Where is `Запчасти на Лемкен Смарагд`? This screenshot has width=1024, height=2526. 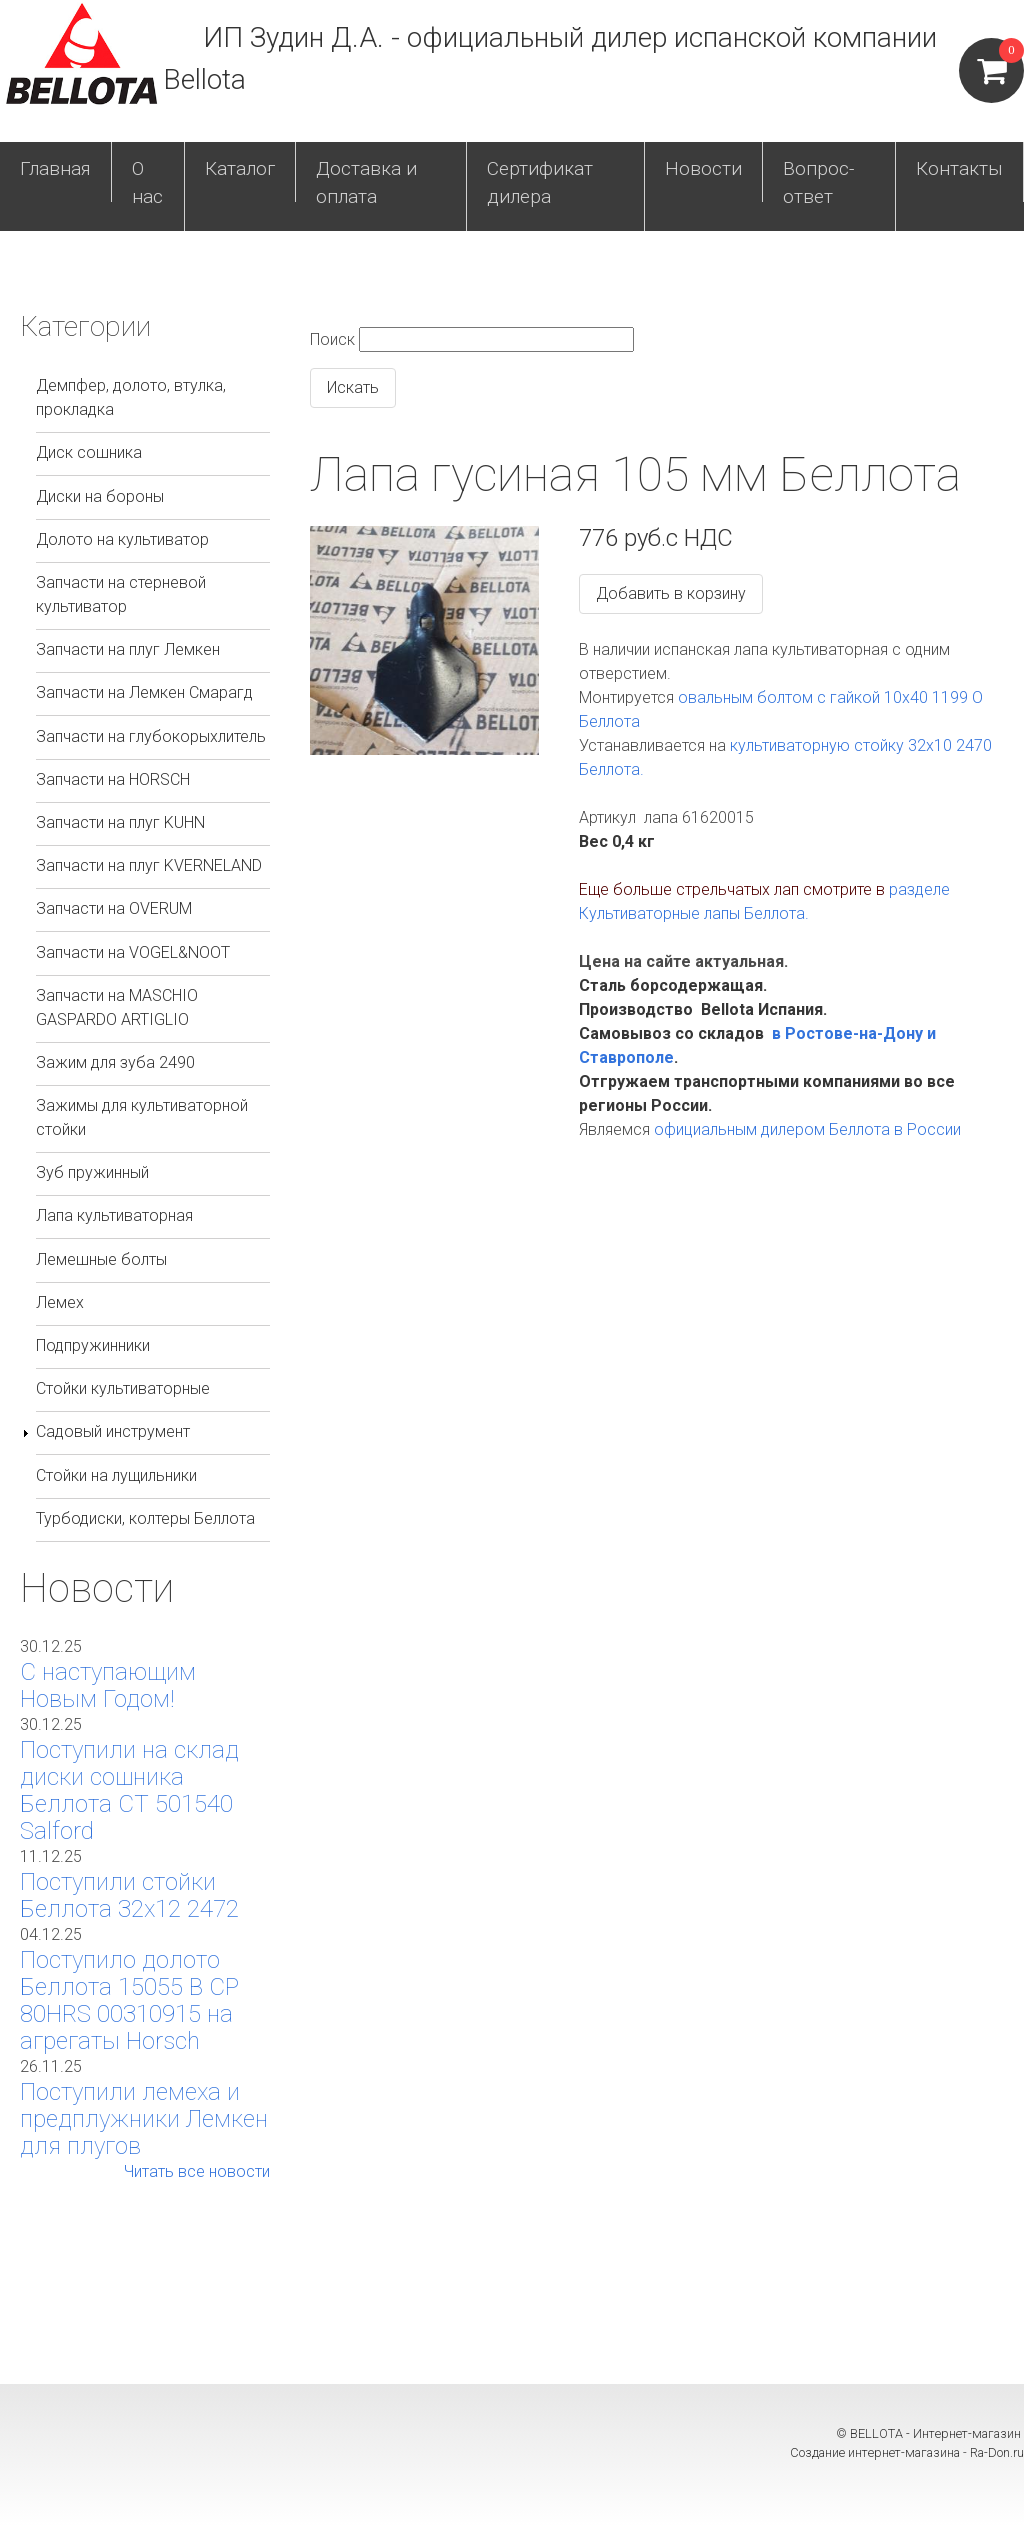
Запчасти на Лемкен Смарагд is located at coordinates (144, 692).